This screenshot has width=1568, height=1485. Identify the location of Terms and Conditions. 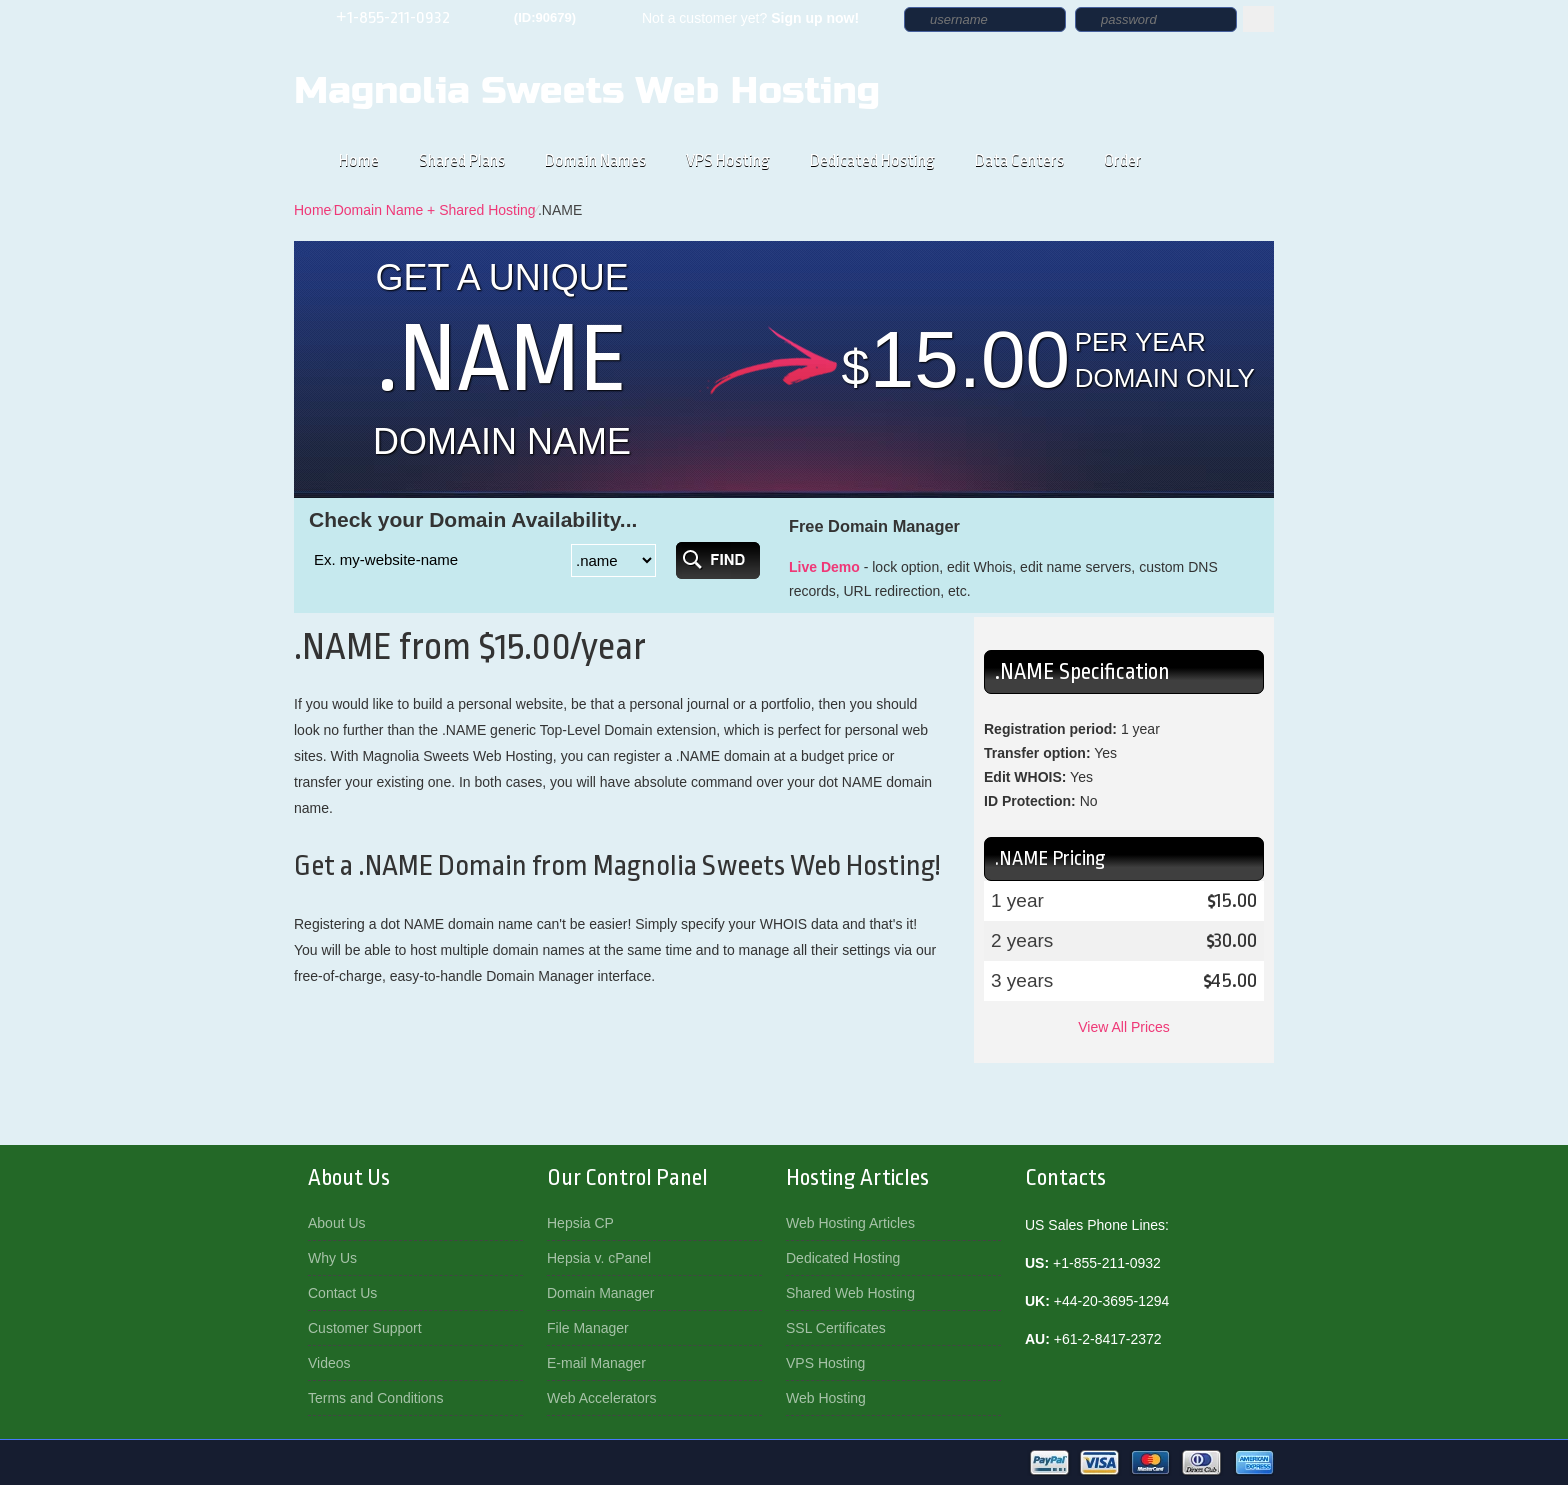
(375, 1398).